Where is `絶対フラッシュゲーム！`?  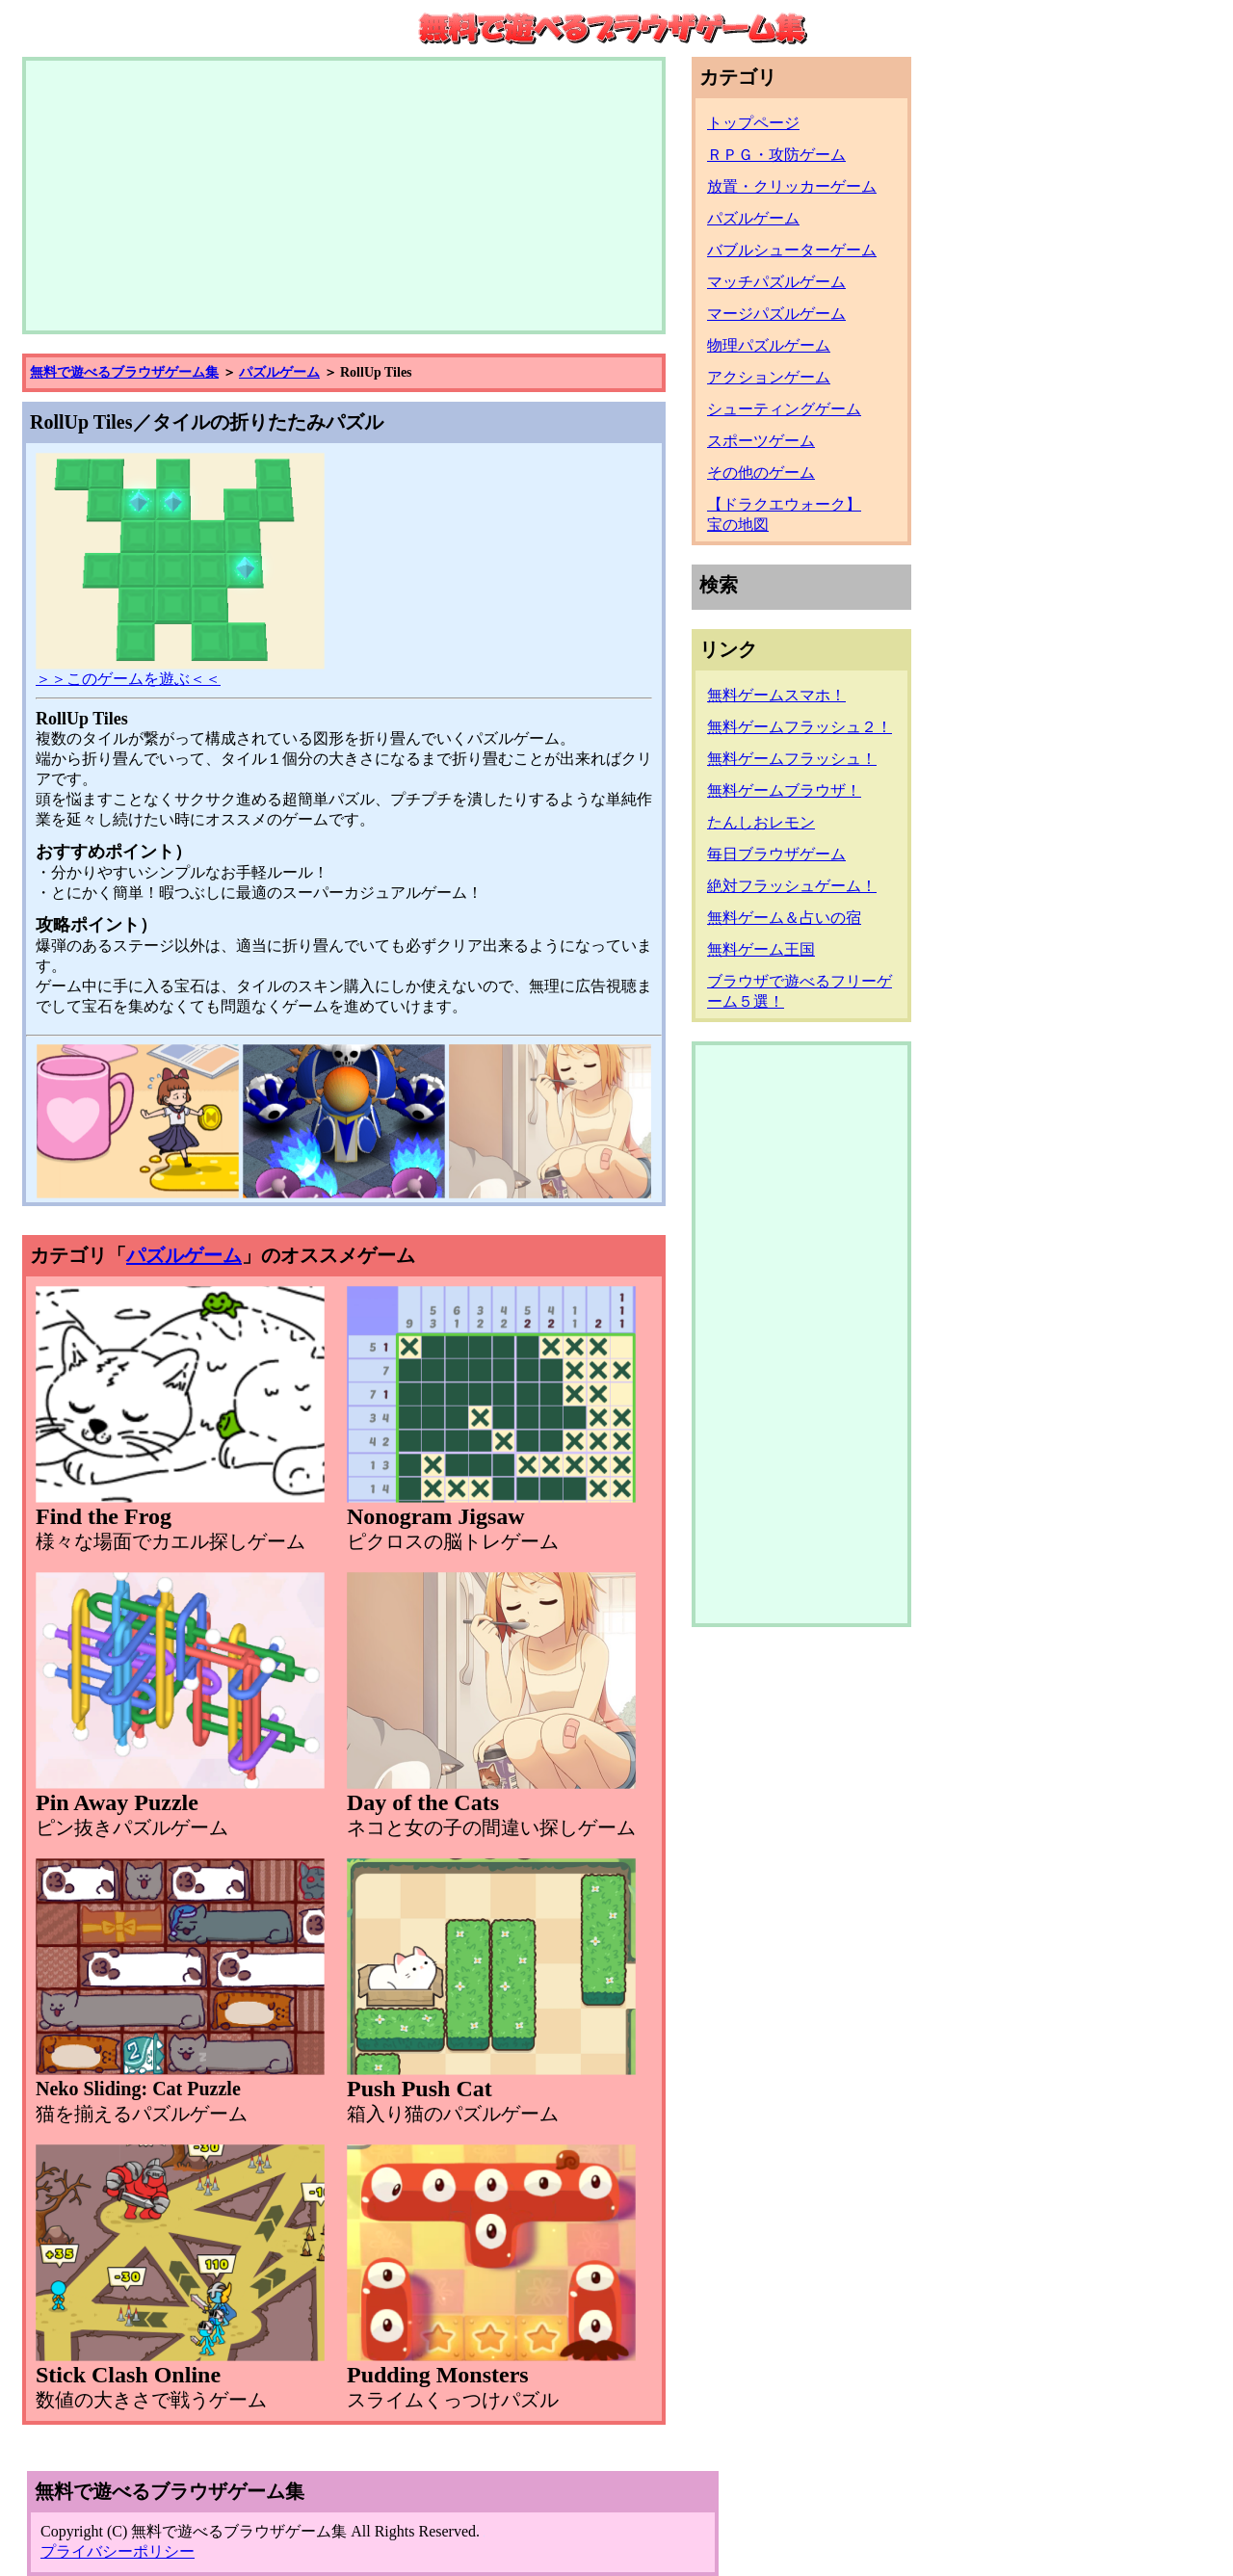 絶対フラッシュゲーム！ is located at coordinates (792, 886).